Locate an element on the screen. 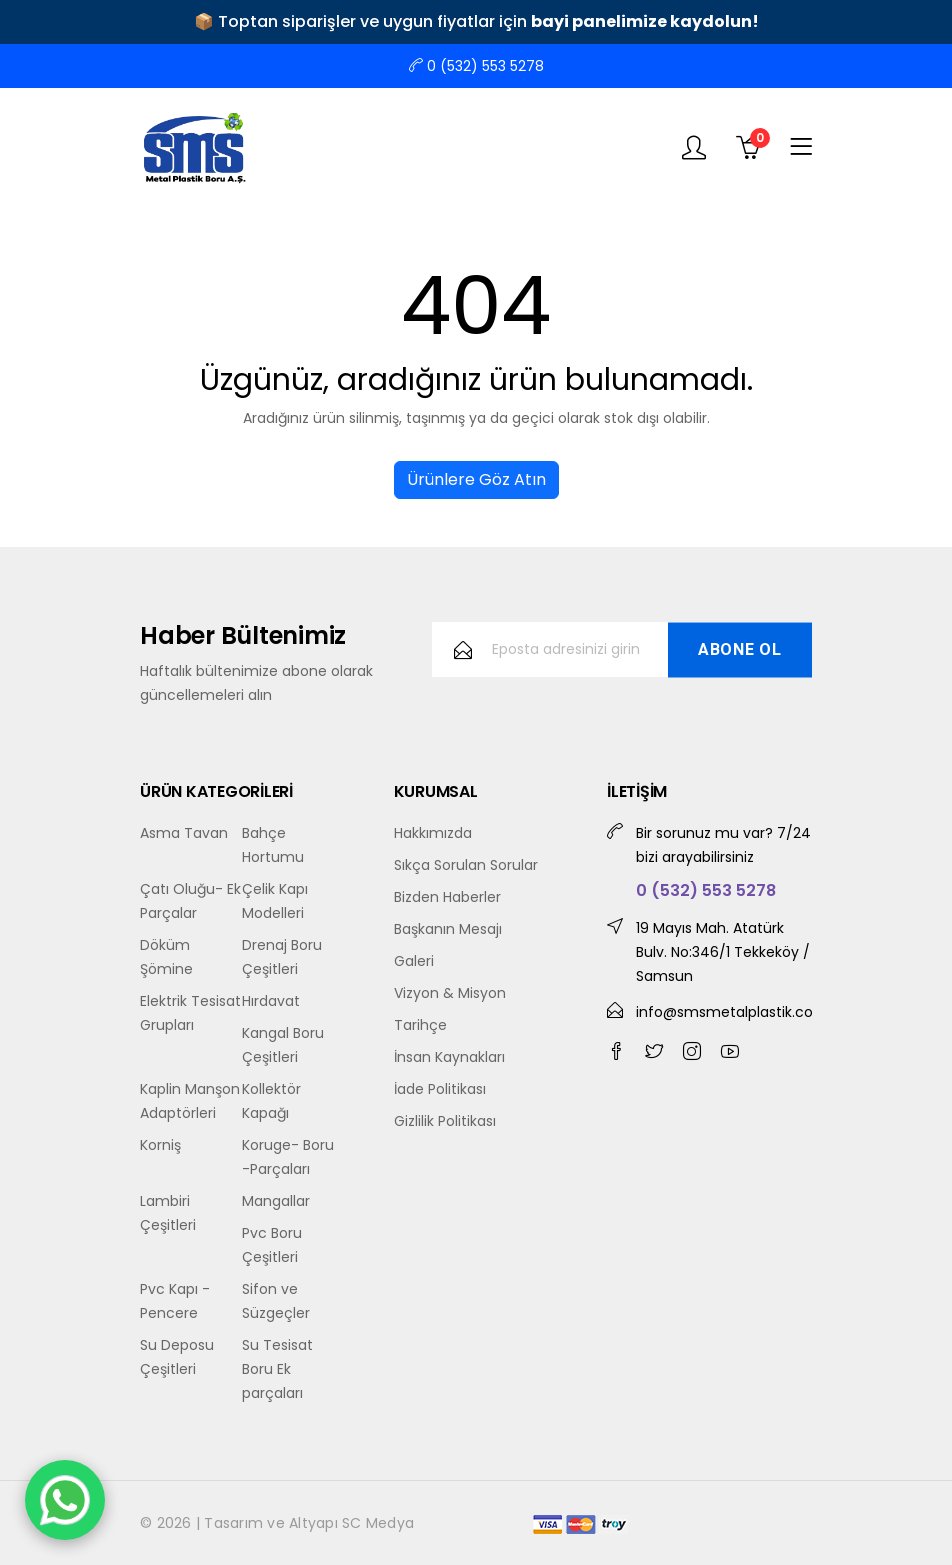  Drenaj Boru Çeşitleri is located at coordinates (282, 957).